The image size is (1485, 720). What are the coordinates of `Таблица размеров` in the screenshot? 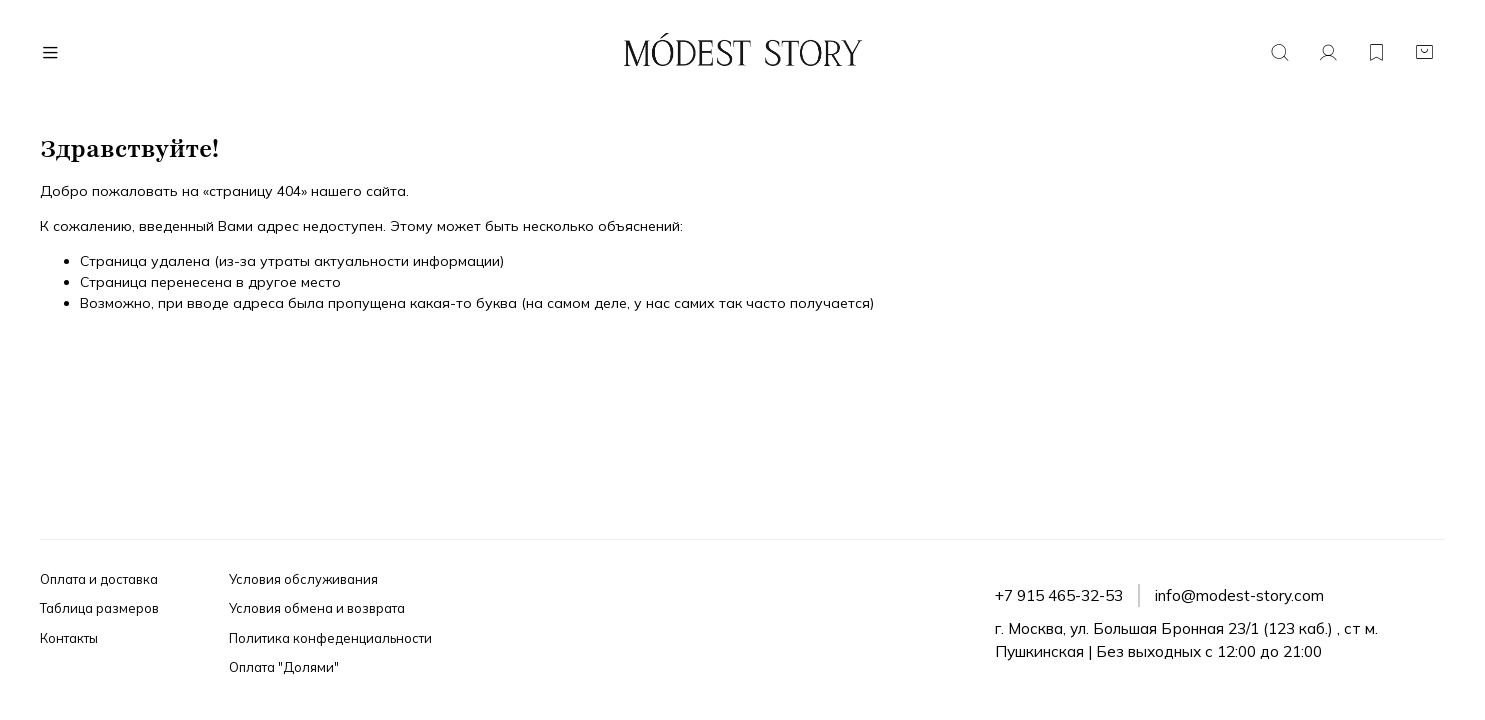 It's located at (99, 608).